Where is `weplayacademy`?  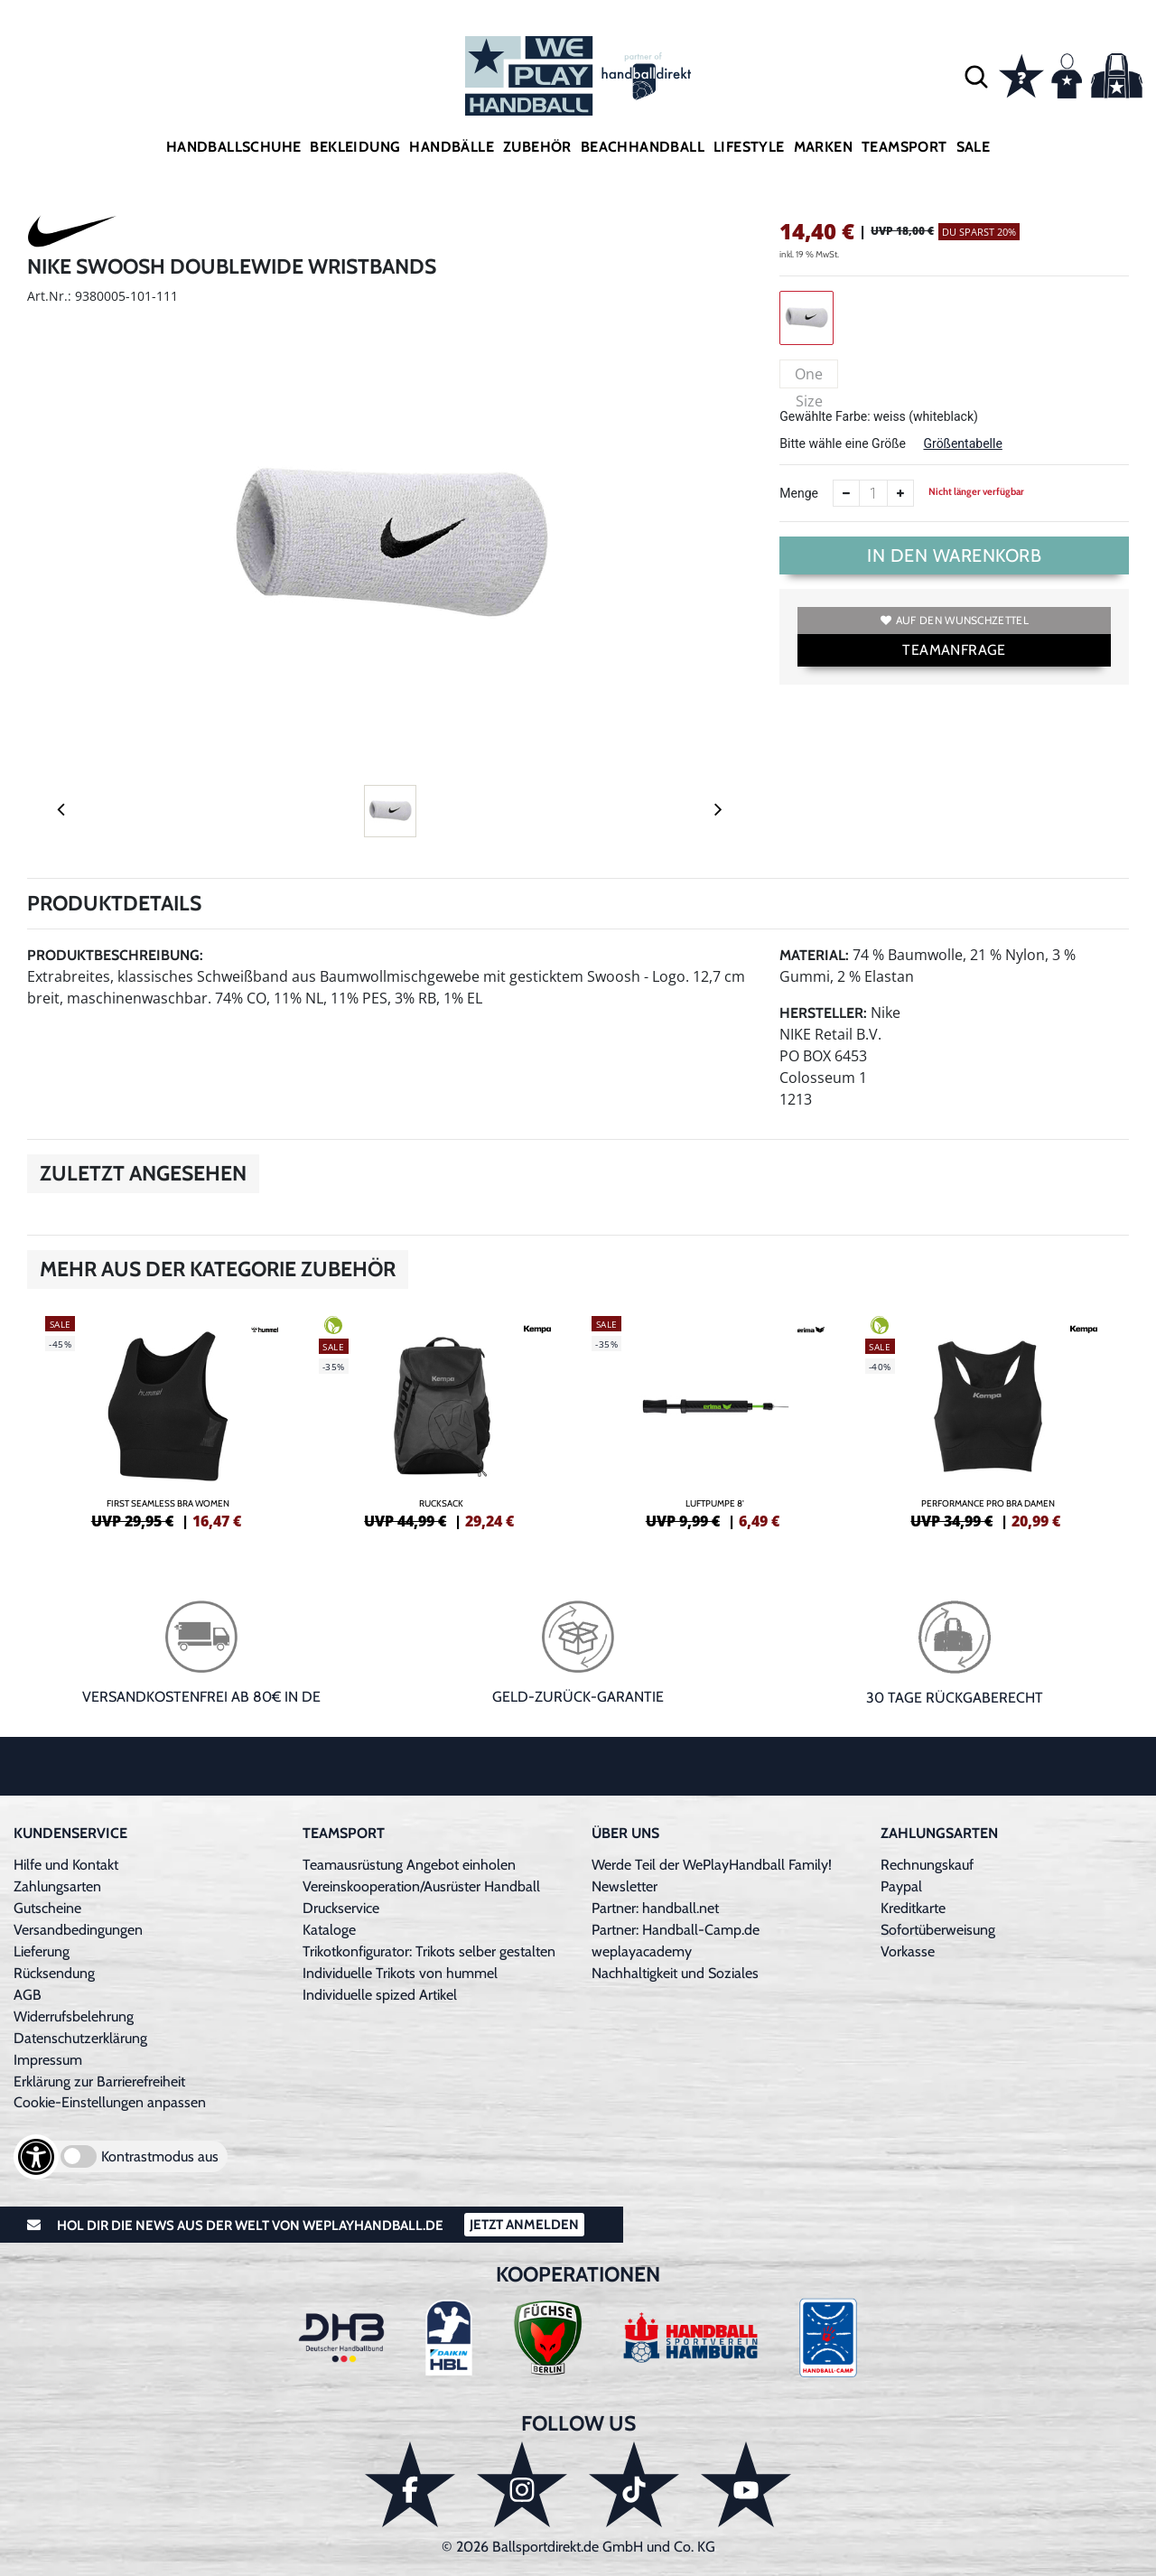 weplayacademy is located at coordinates (642, 1951).